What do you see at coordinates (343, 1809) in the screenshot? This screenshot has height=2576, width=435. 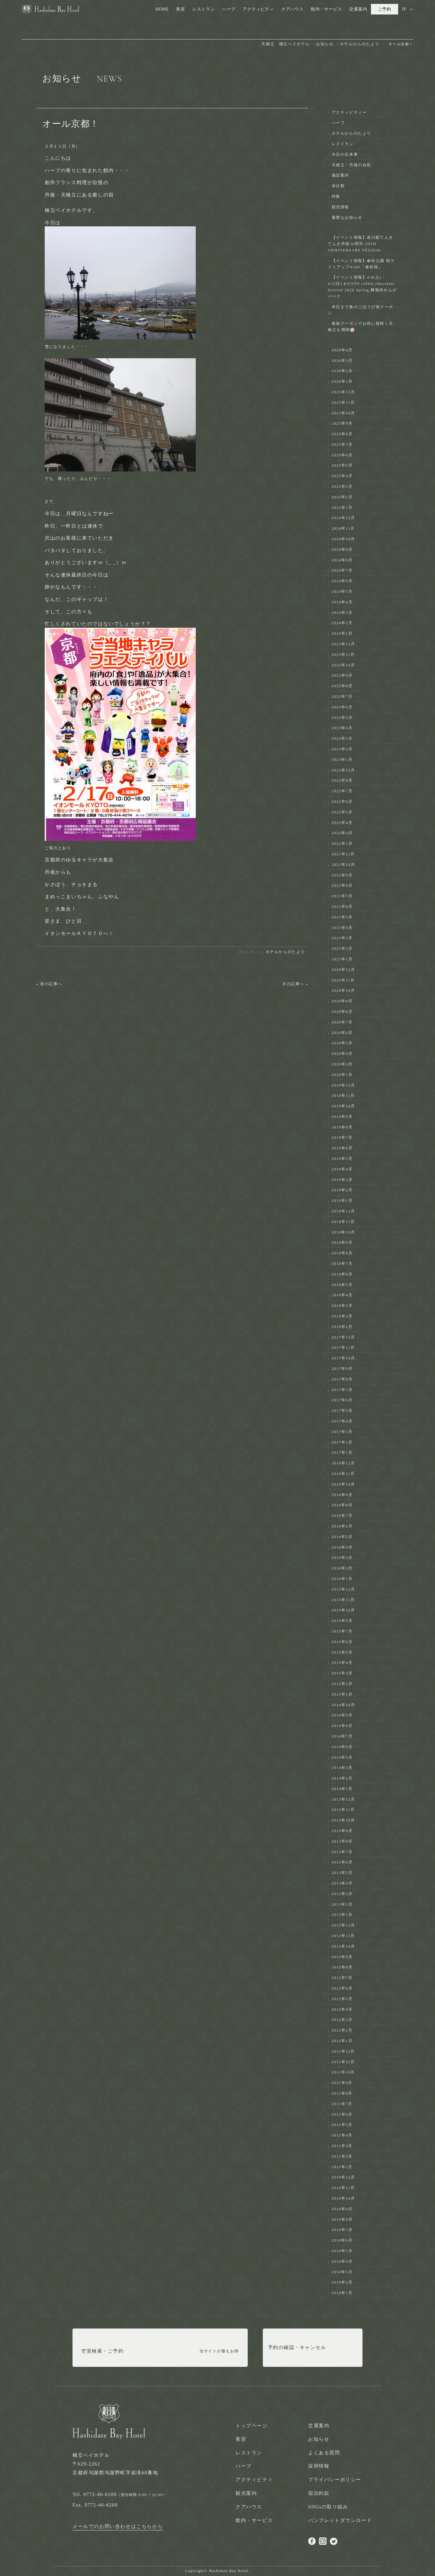 I see `2013年11月` at bounding box center [343, 1809].